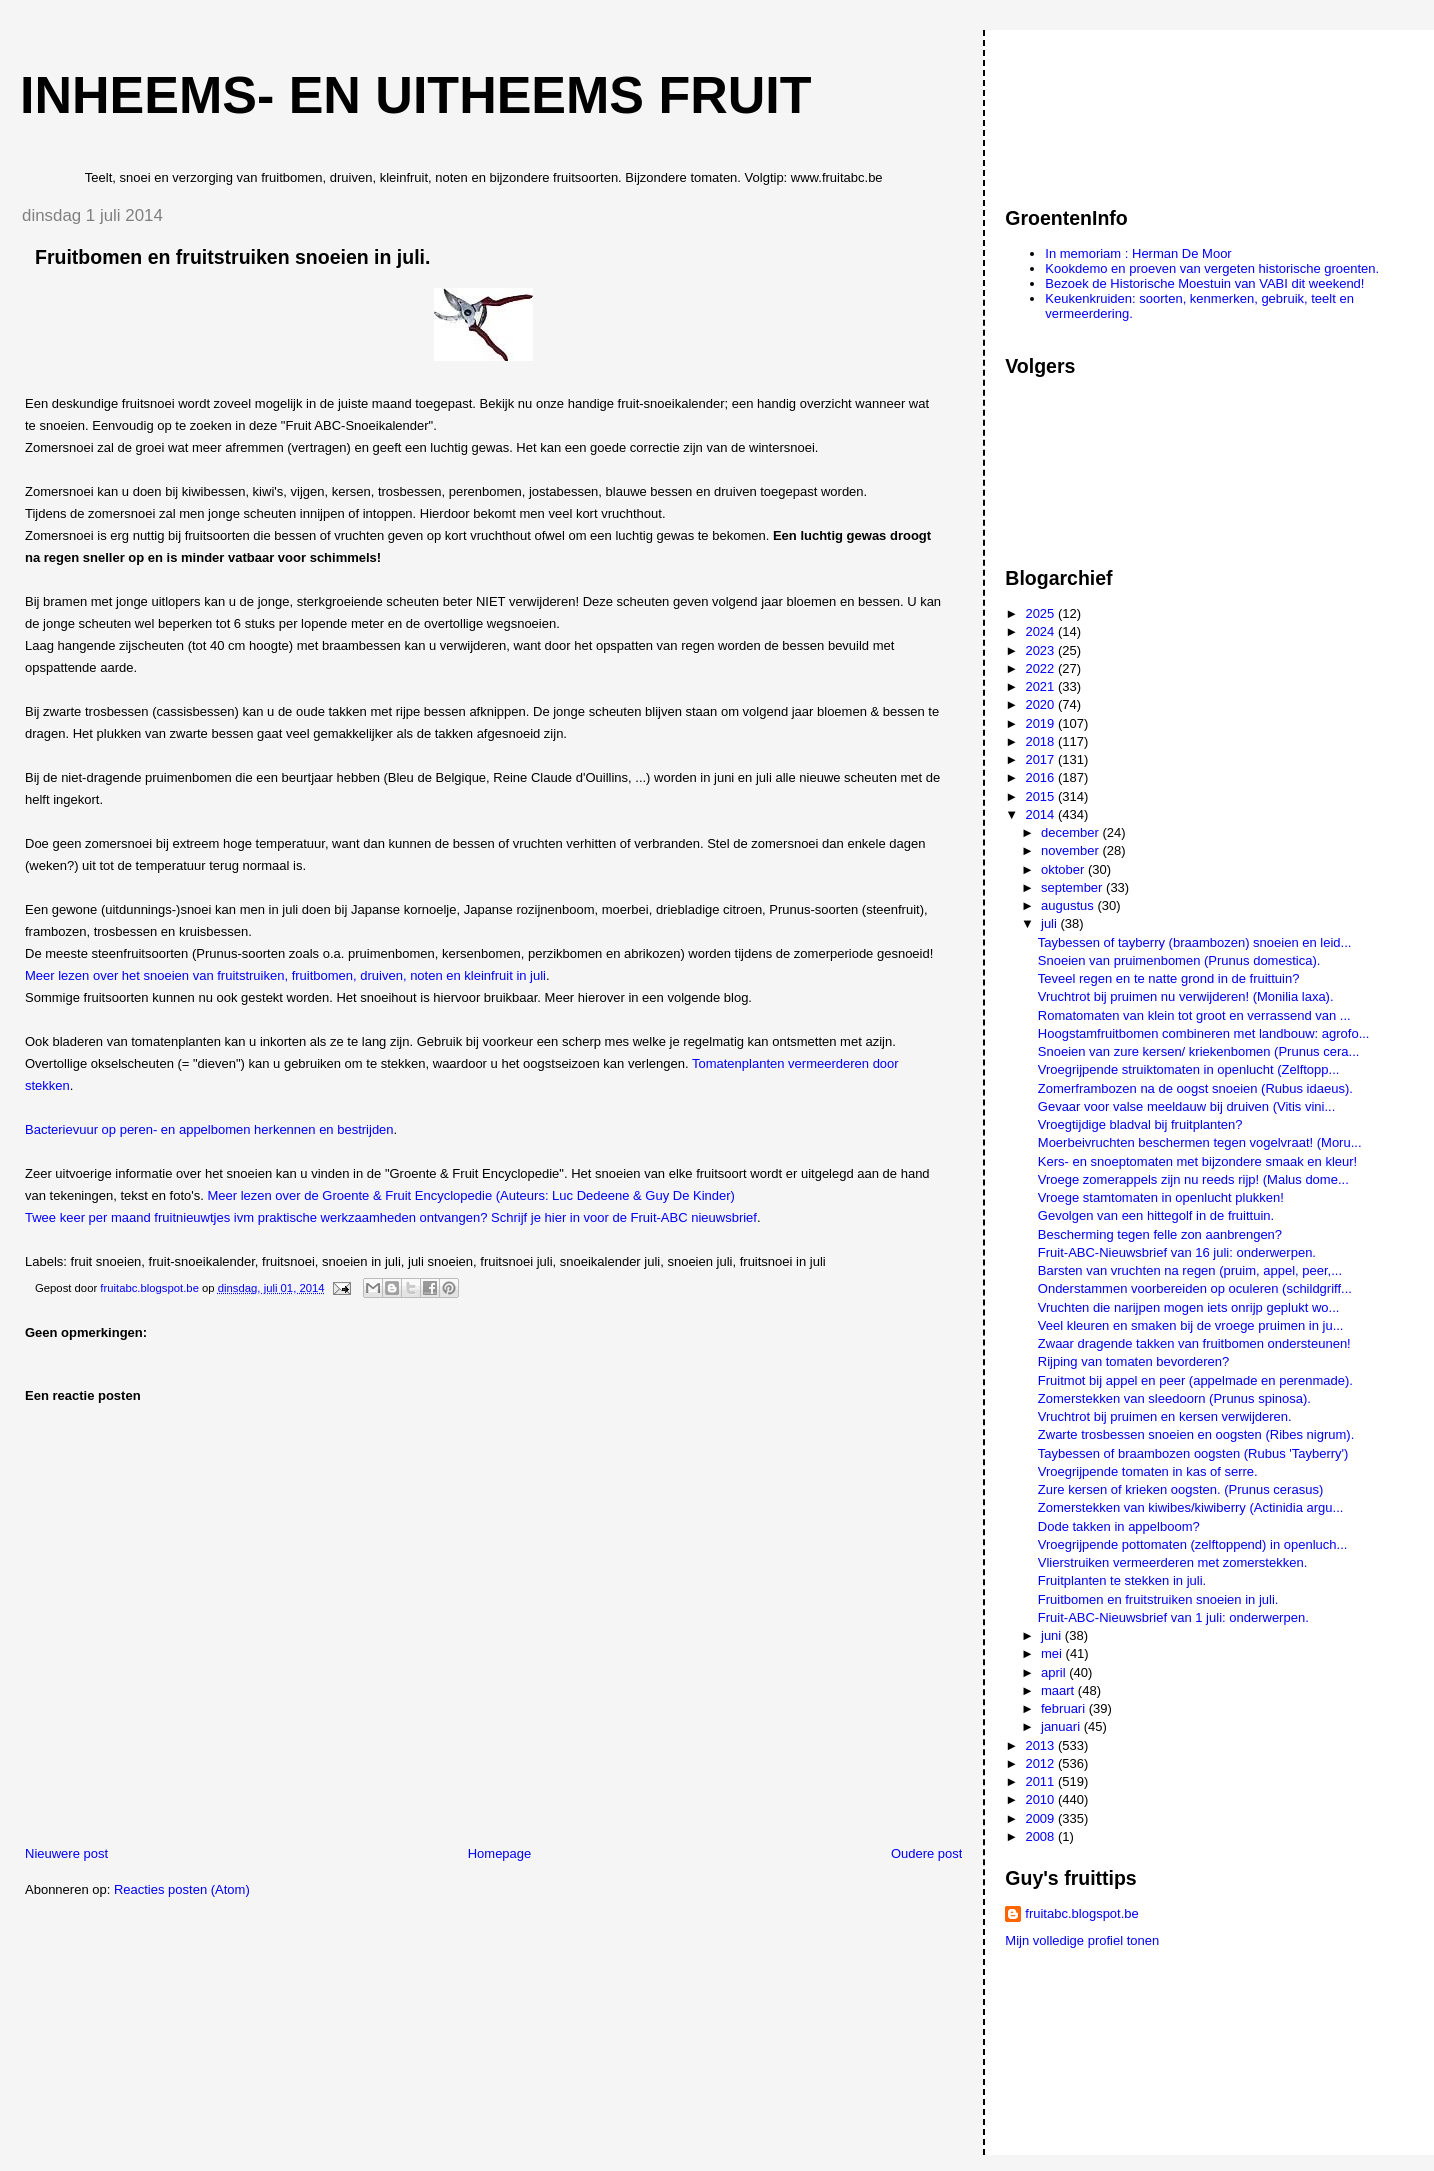 The height and width of the screenshot is (2171, 1434). I want to click on Rijping van tomaten bevorderen?, so click(1134, 1361).